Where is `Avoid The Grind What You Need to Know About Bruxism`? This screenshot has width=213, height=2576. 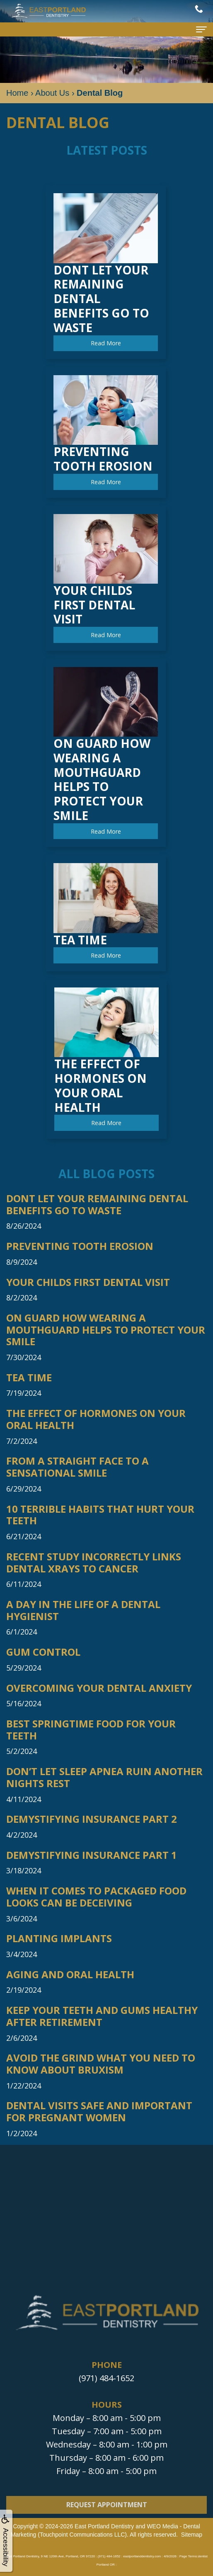
Avoid The Grind What You Need to Know About Bruxism is located at coordinates (100, 2064).